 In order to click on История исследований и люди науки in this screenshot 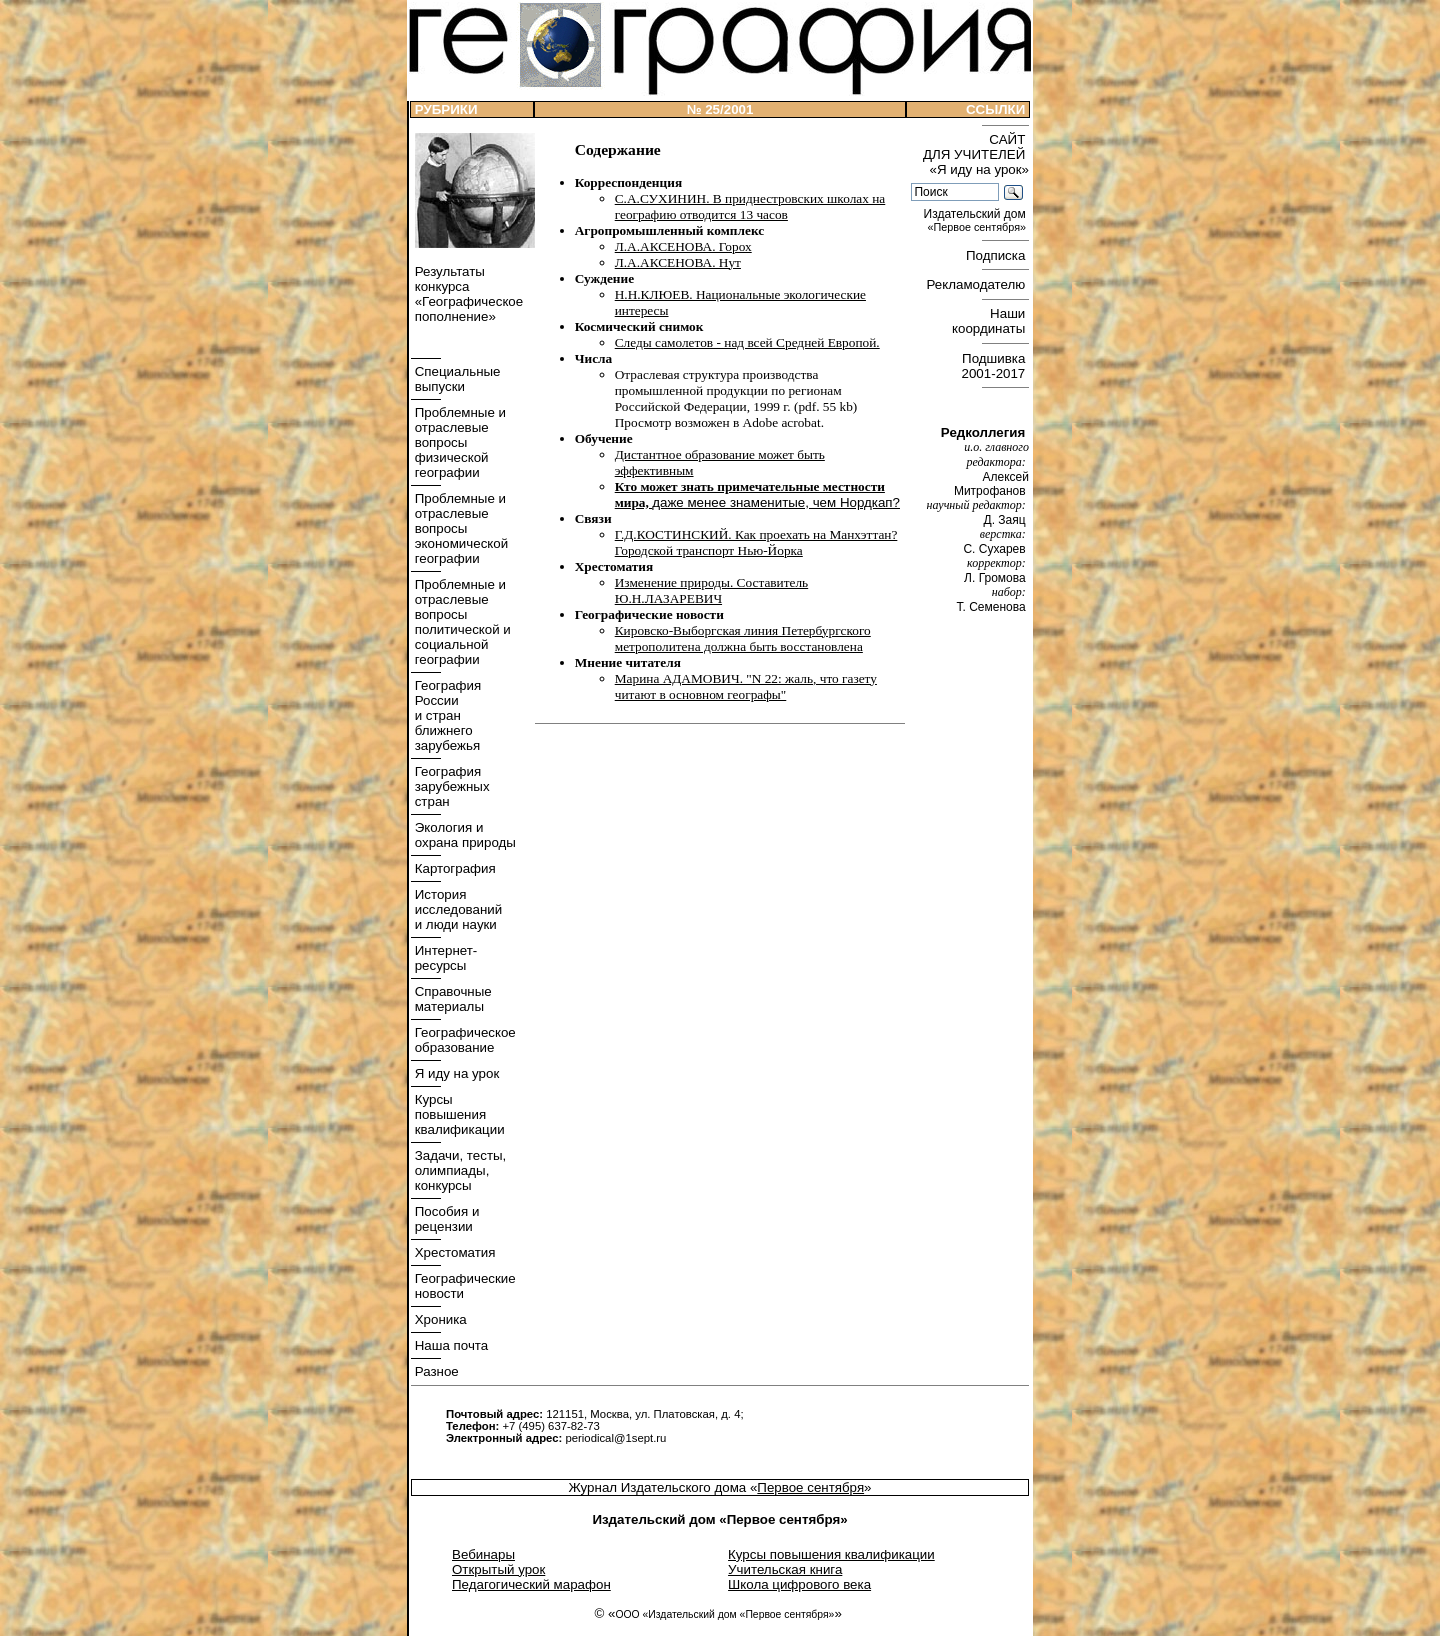, I will do `click(456, 909)`.